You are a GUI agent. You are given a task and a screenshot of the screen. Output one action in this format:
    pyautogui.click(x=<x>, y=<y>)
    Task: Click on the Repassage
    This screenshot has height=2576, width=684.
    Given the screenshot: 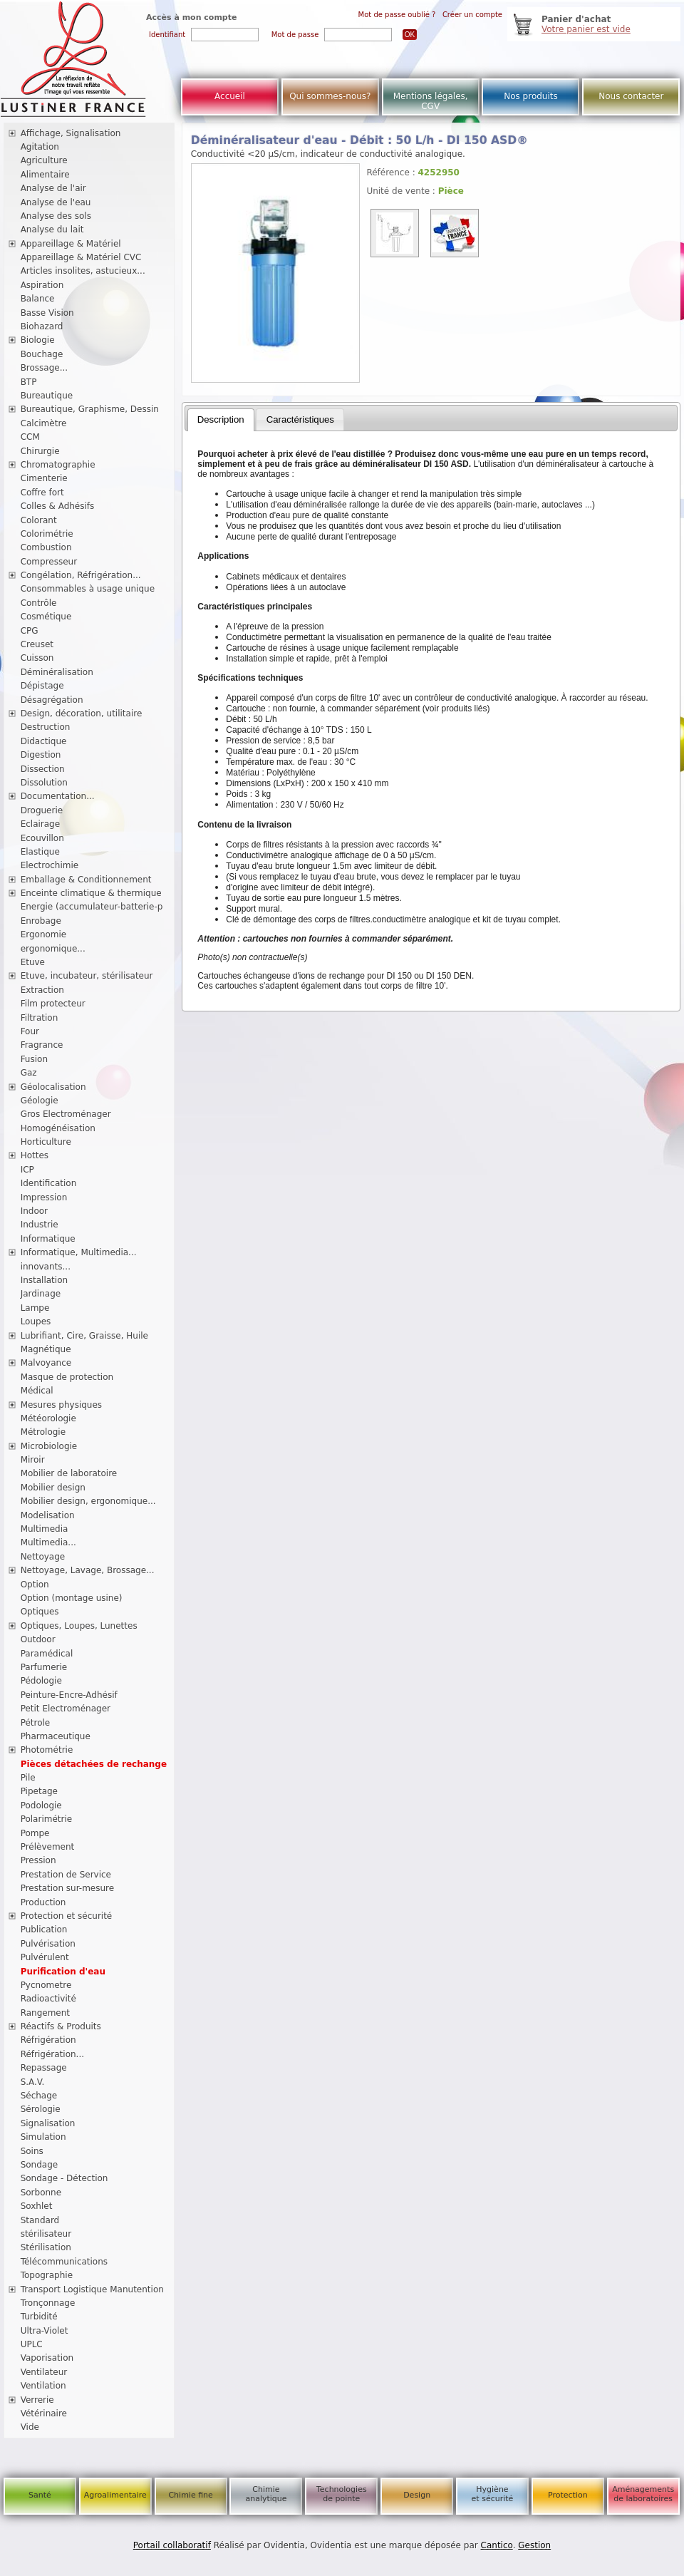 What is the action you would take?
    pyautogui.click(x=44, y=2068)
    